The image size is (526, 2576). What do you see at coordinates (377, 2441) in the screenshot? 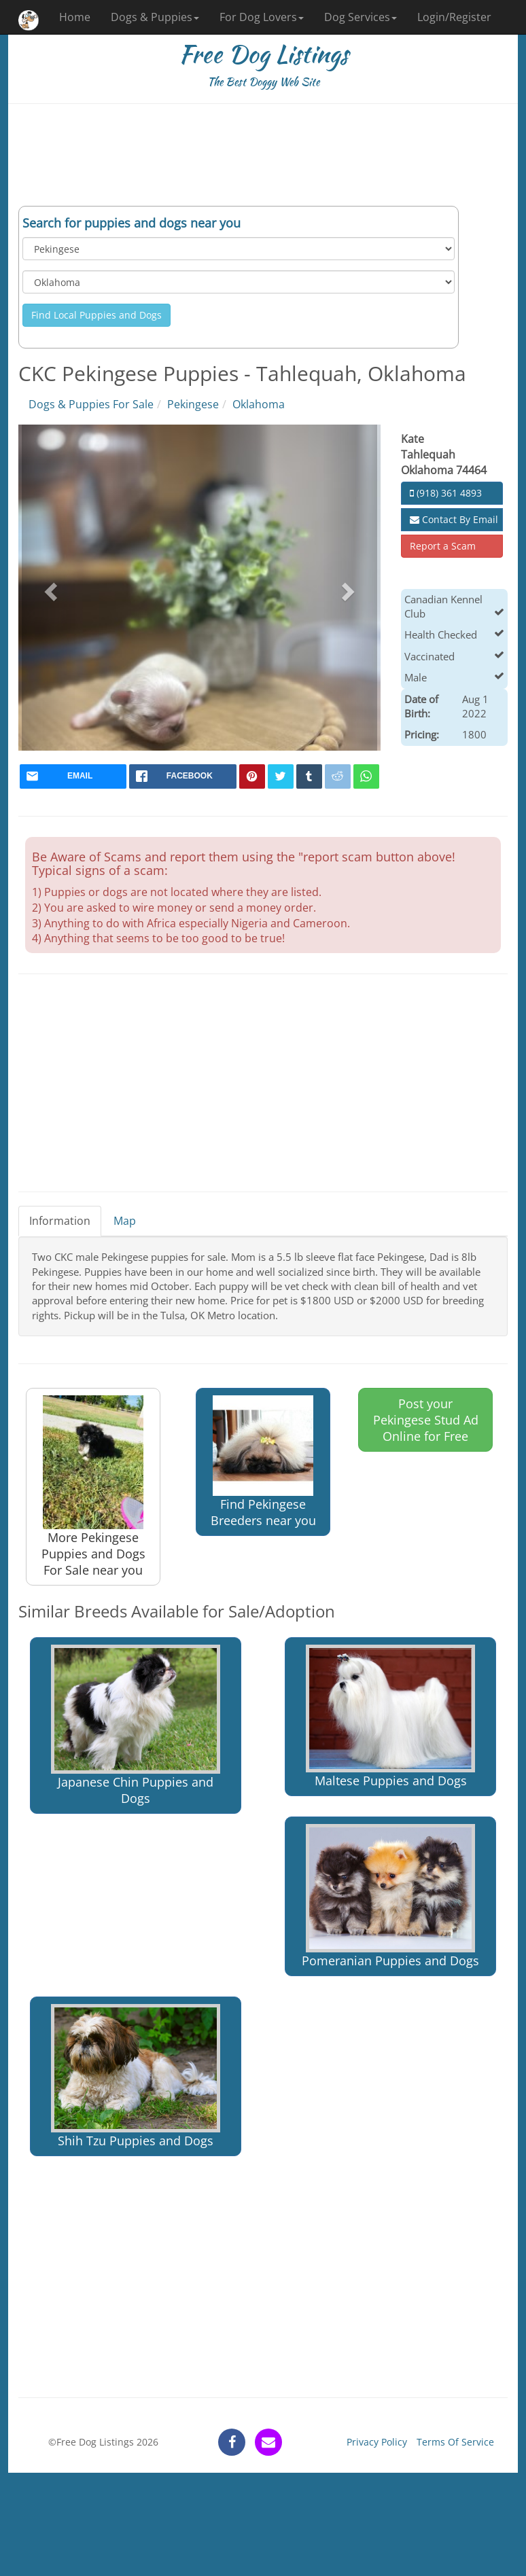
I see `Privacy Policy` at bounding box center [377, 2441].